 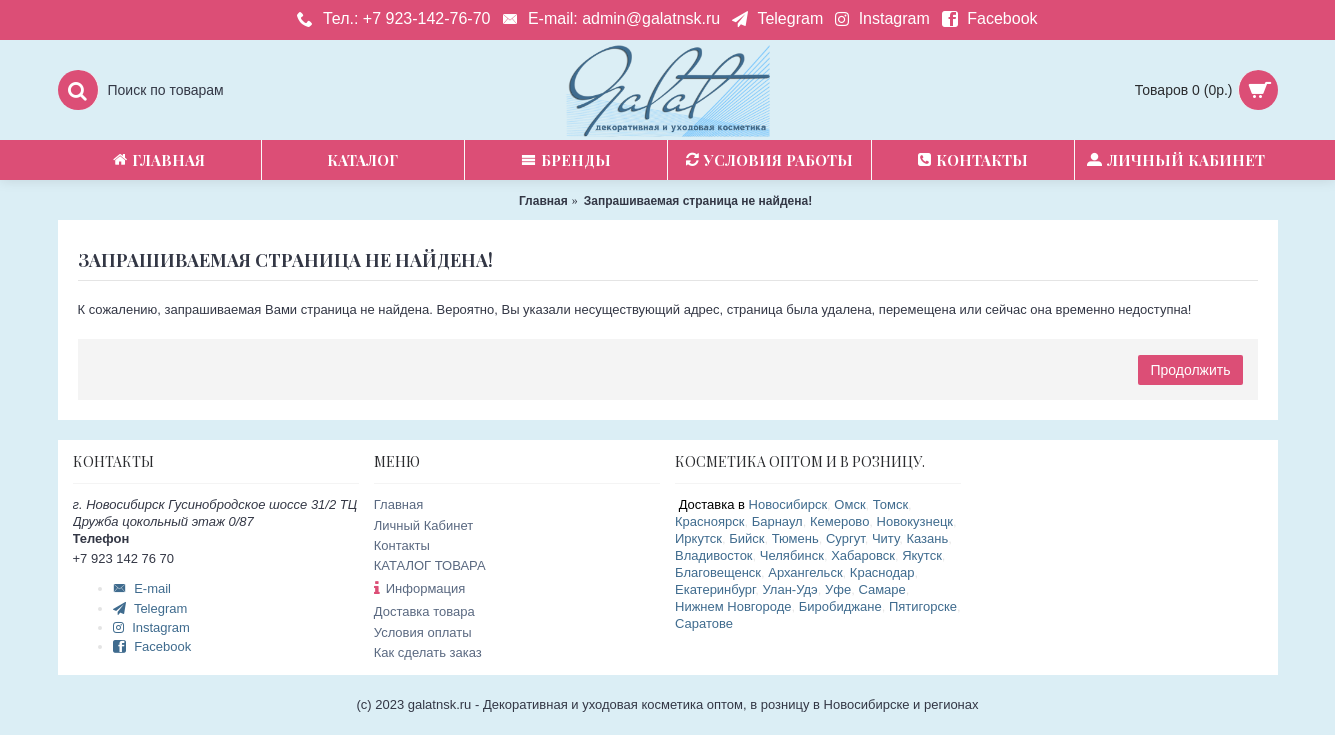 What do you see at coordinates (795, 538) in the screenshot?
I see `Тюмень` at bounding box center [795, 538].